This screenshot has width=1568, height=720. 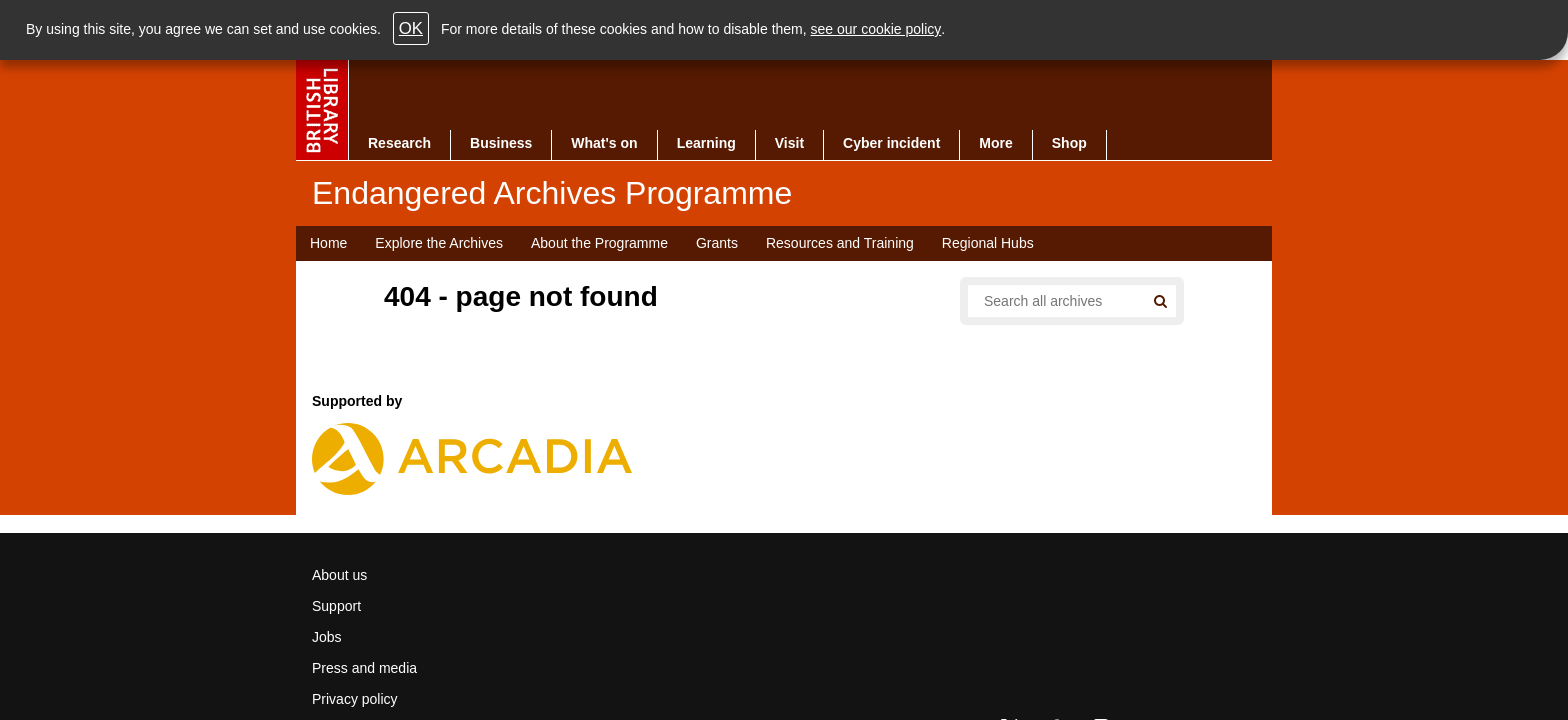 I want to click on Regional Hubs, so click(x=988, y=243).